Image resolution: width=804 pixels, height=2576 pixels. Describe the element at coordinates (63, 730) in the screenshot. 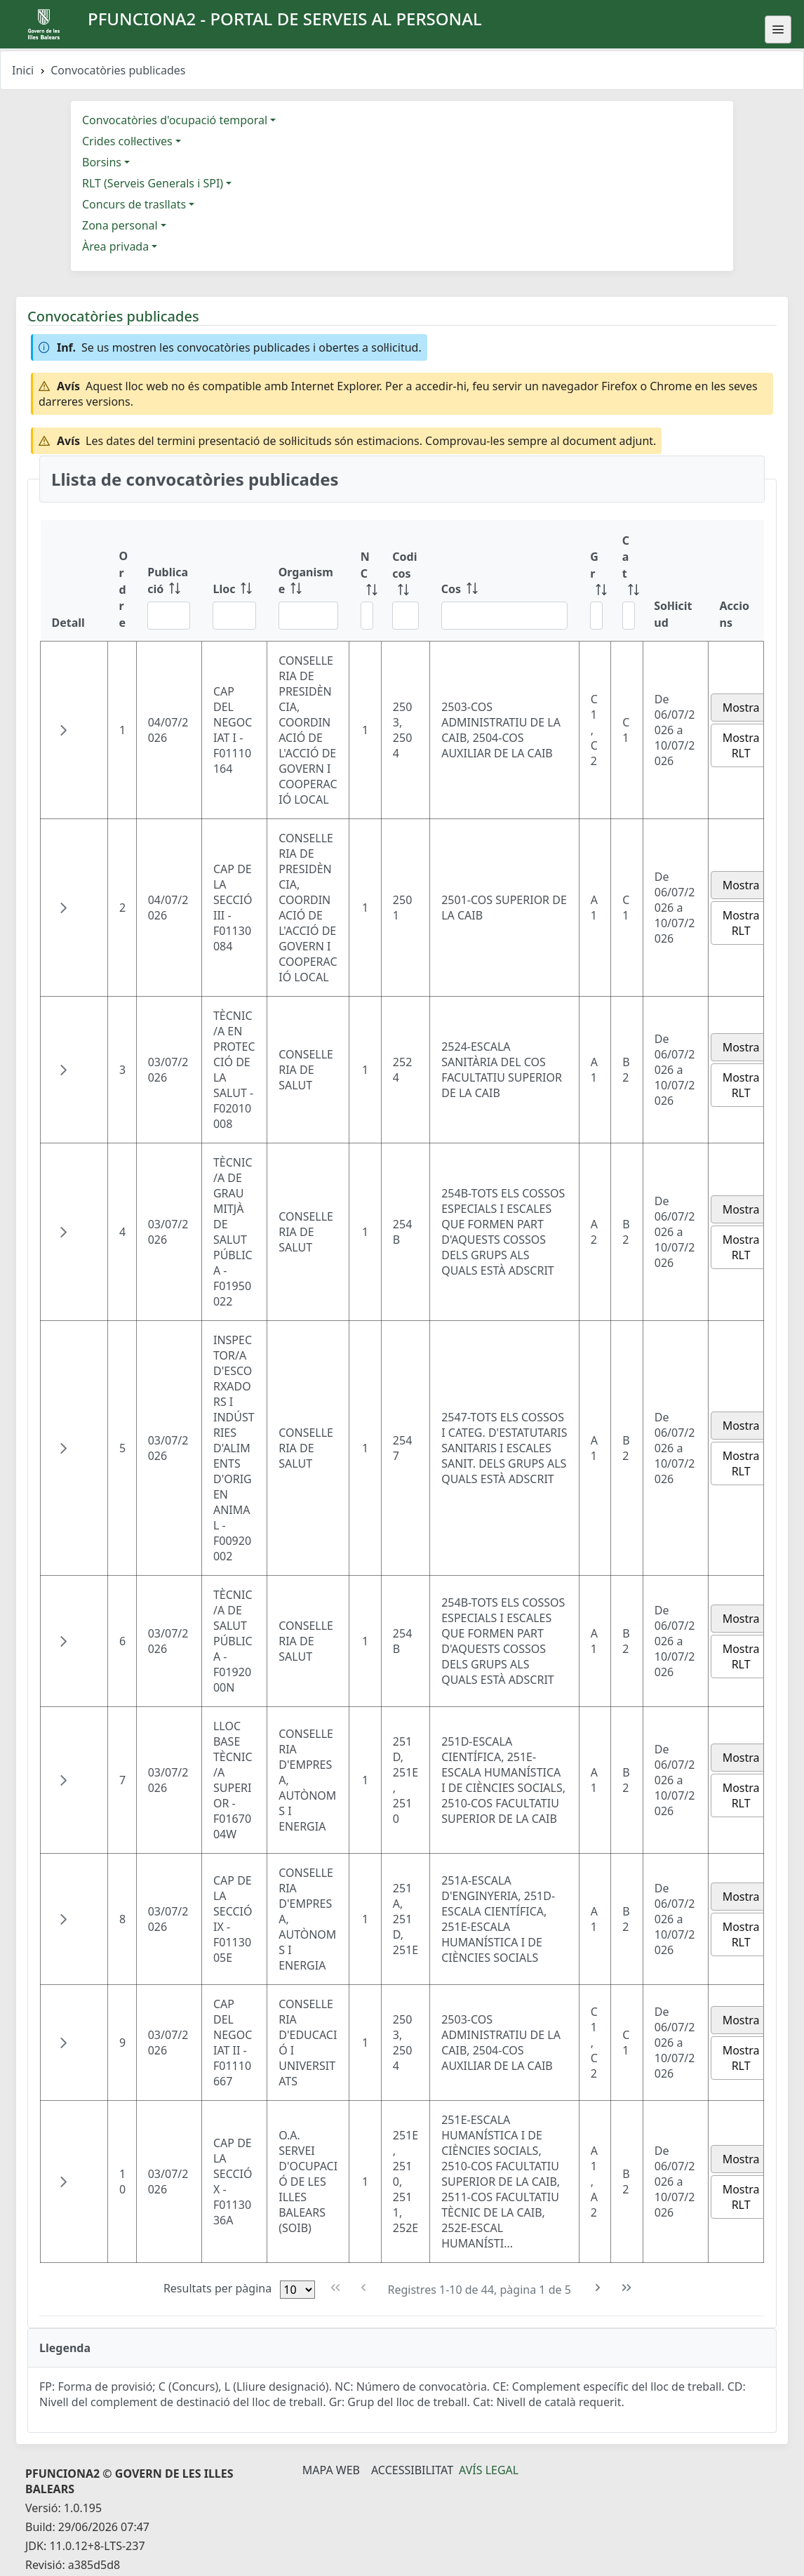

I see `[button]` at that location.